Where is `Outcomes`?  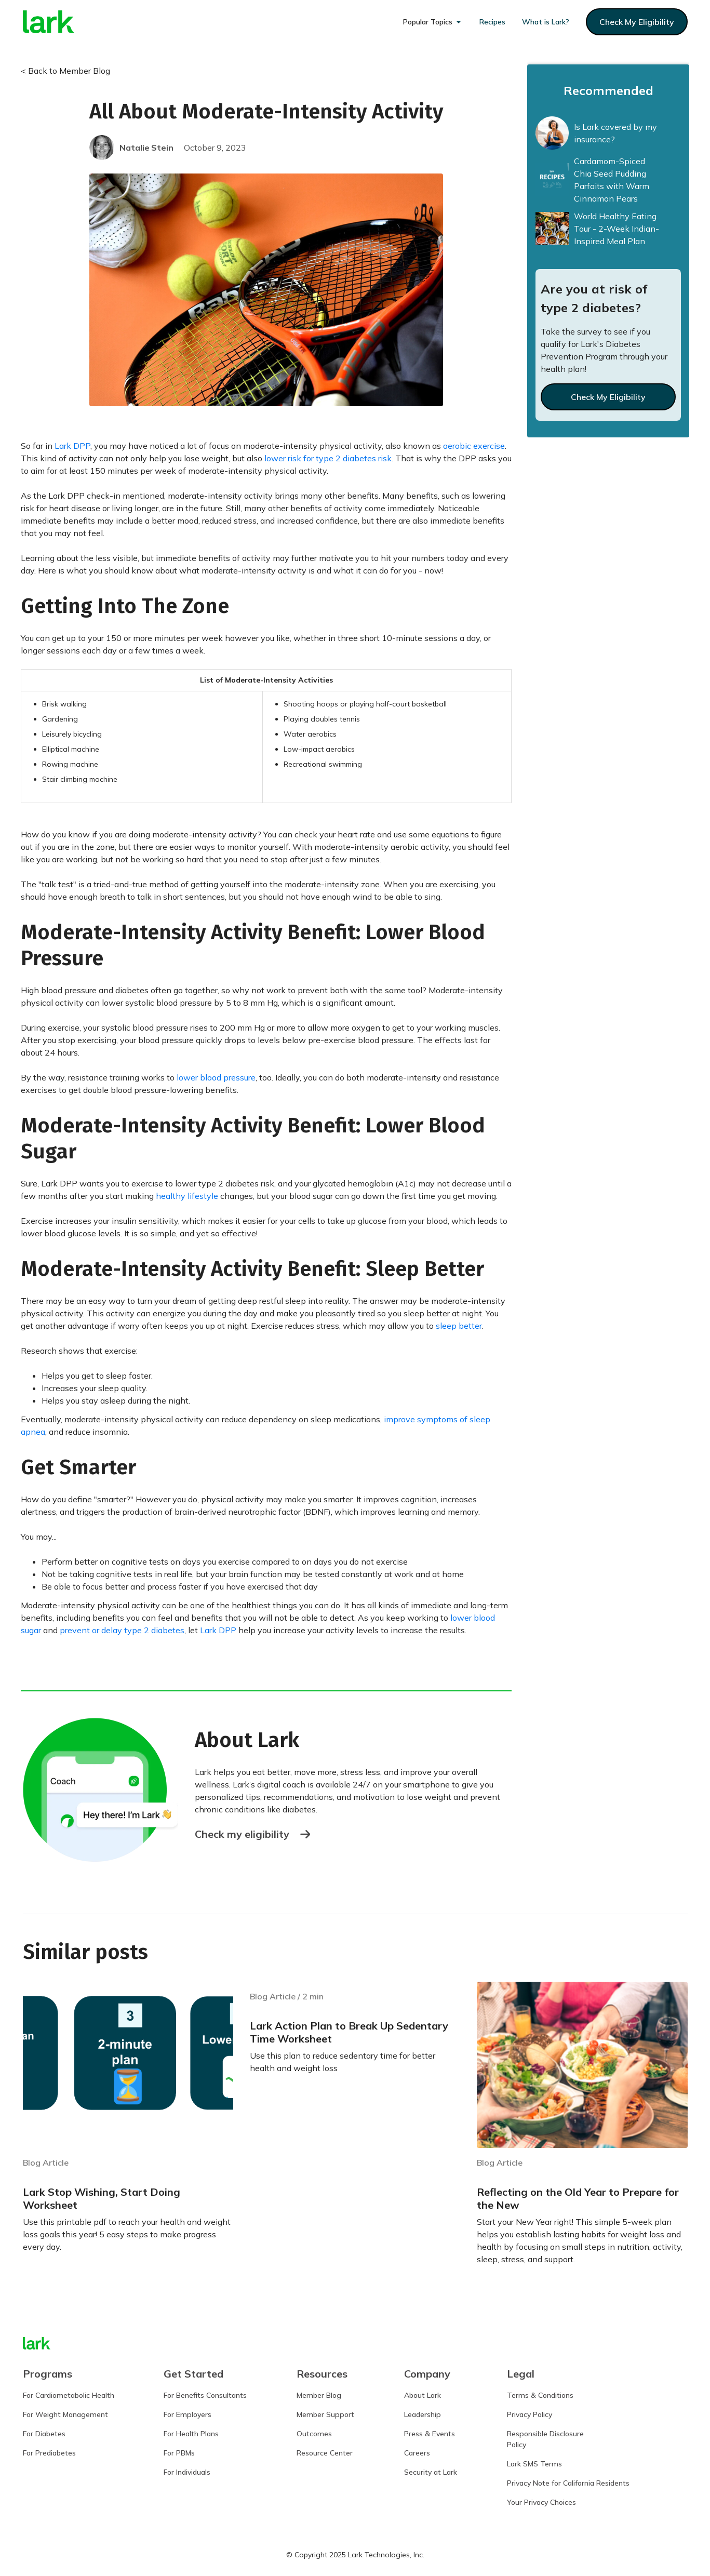
Outcomes is located at coordinates (314, 2433).